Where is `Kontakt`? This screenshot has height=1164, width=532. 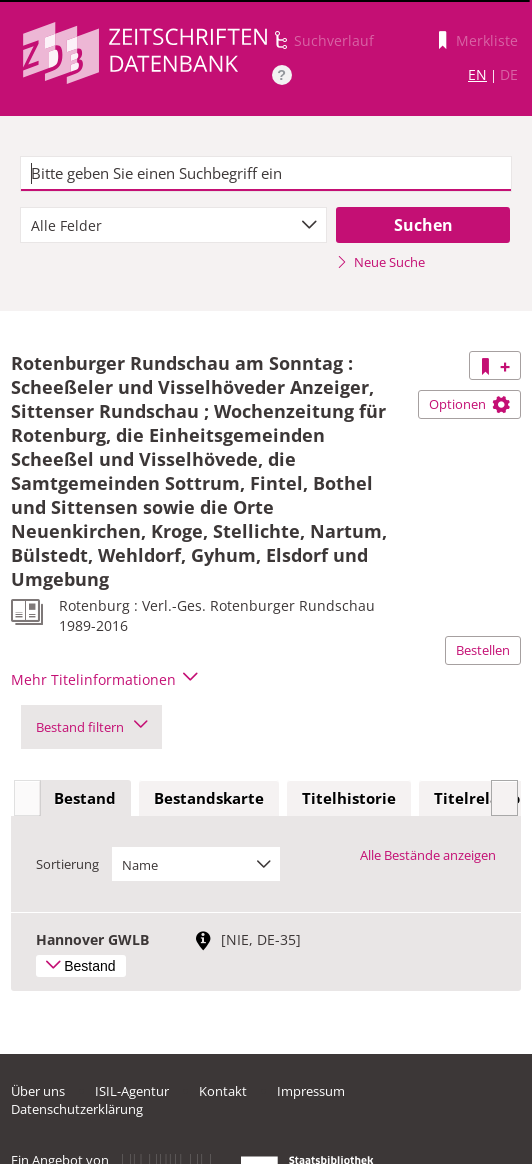
Kontakt is located at coordinates (223, 1091).